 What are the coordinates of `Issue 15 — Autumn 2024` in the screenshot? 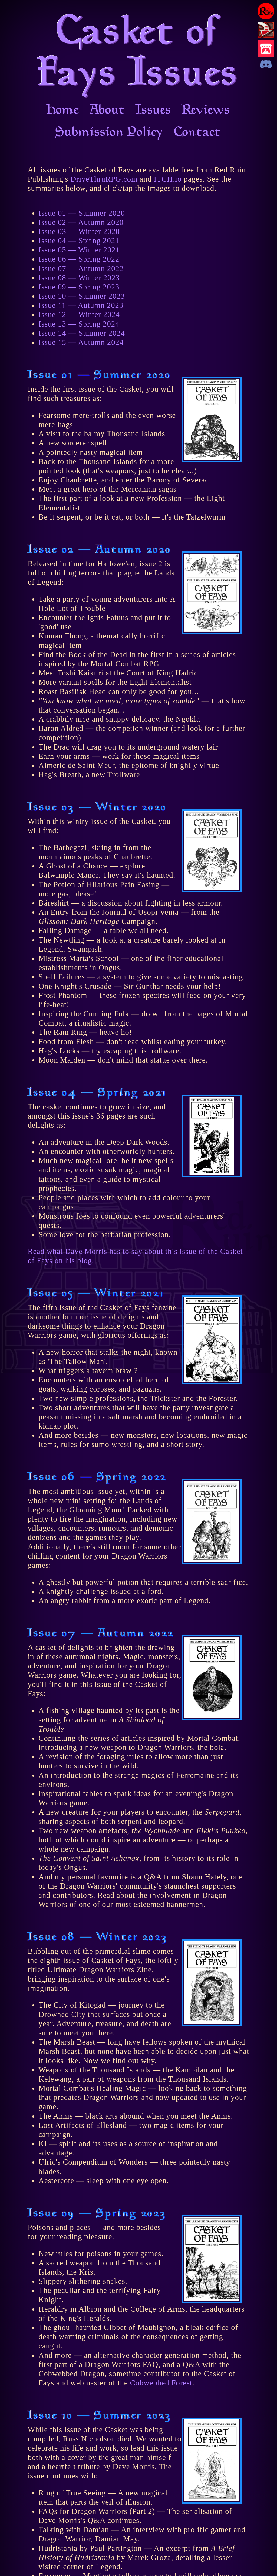 It's located at (81, 342).